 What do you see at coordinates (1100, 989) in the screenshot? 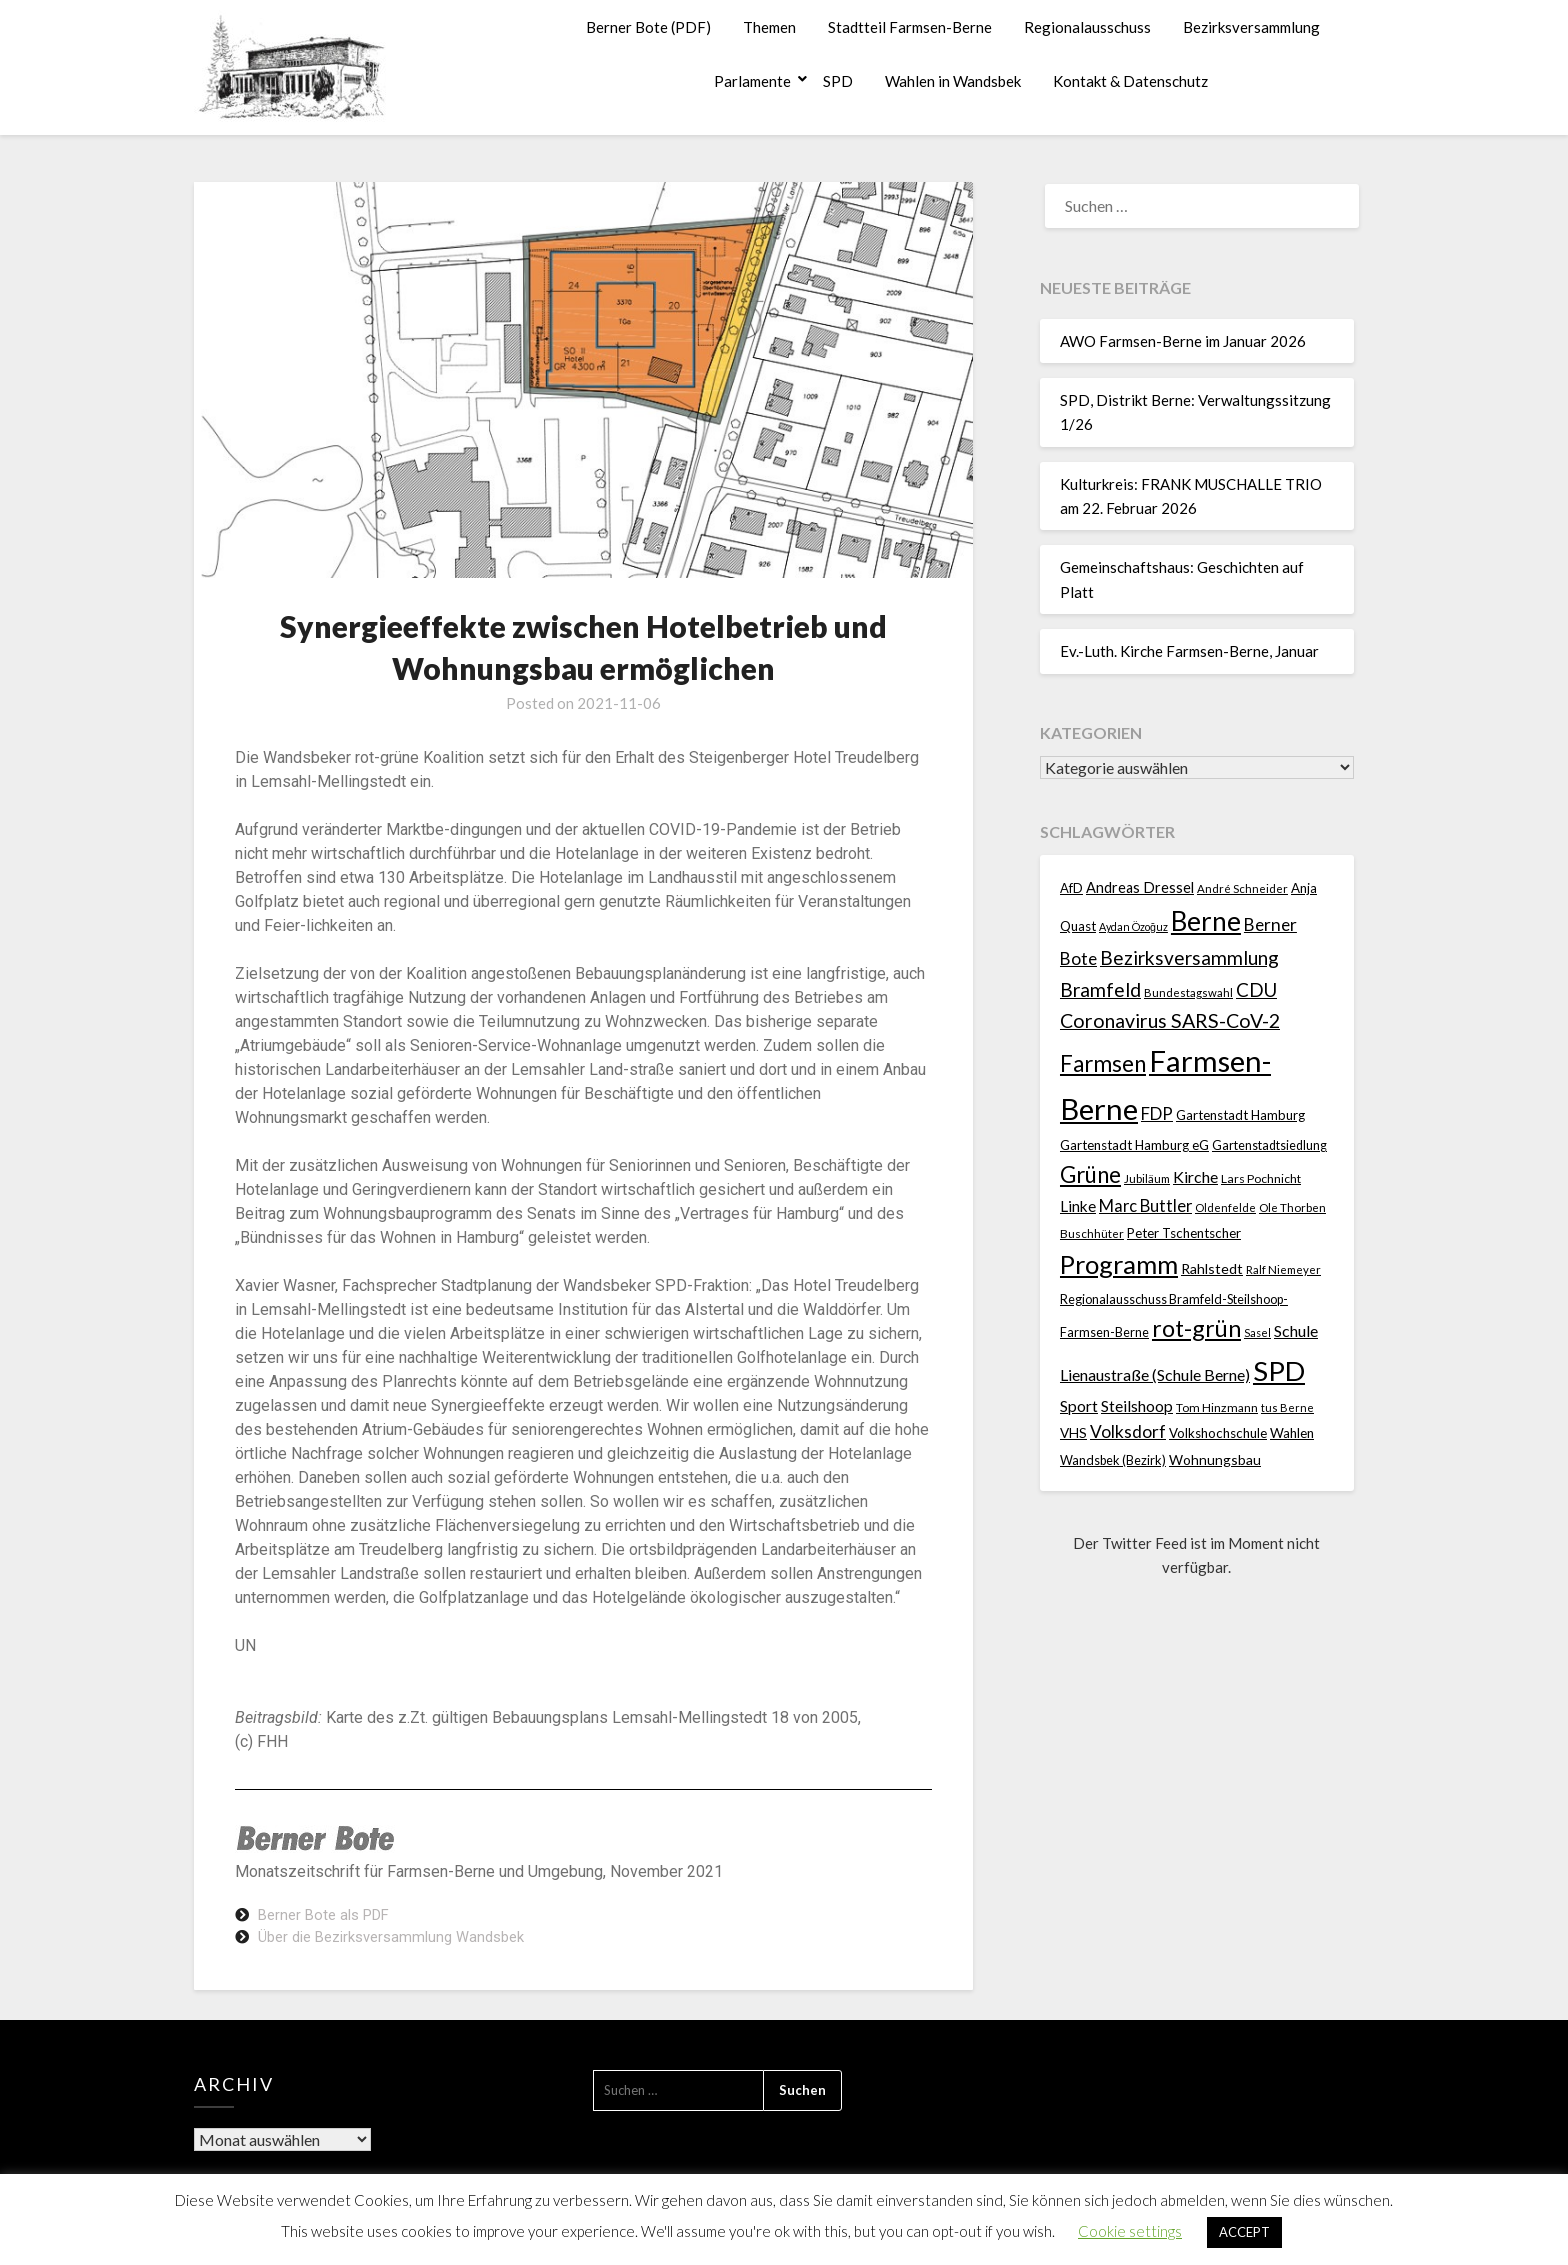
I see `Bramfeld [Bramfeld (79 Einträge)]` at bounding box center [1100, 989].